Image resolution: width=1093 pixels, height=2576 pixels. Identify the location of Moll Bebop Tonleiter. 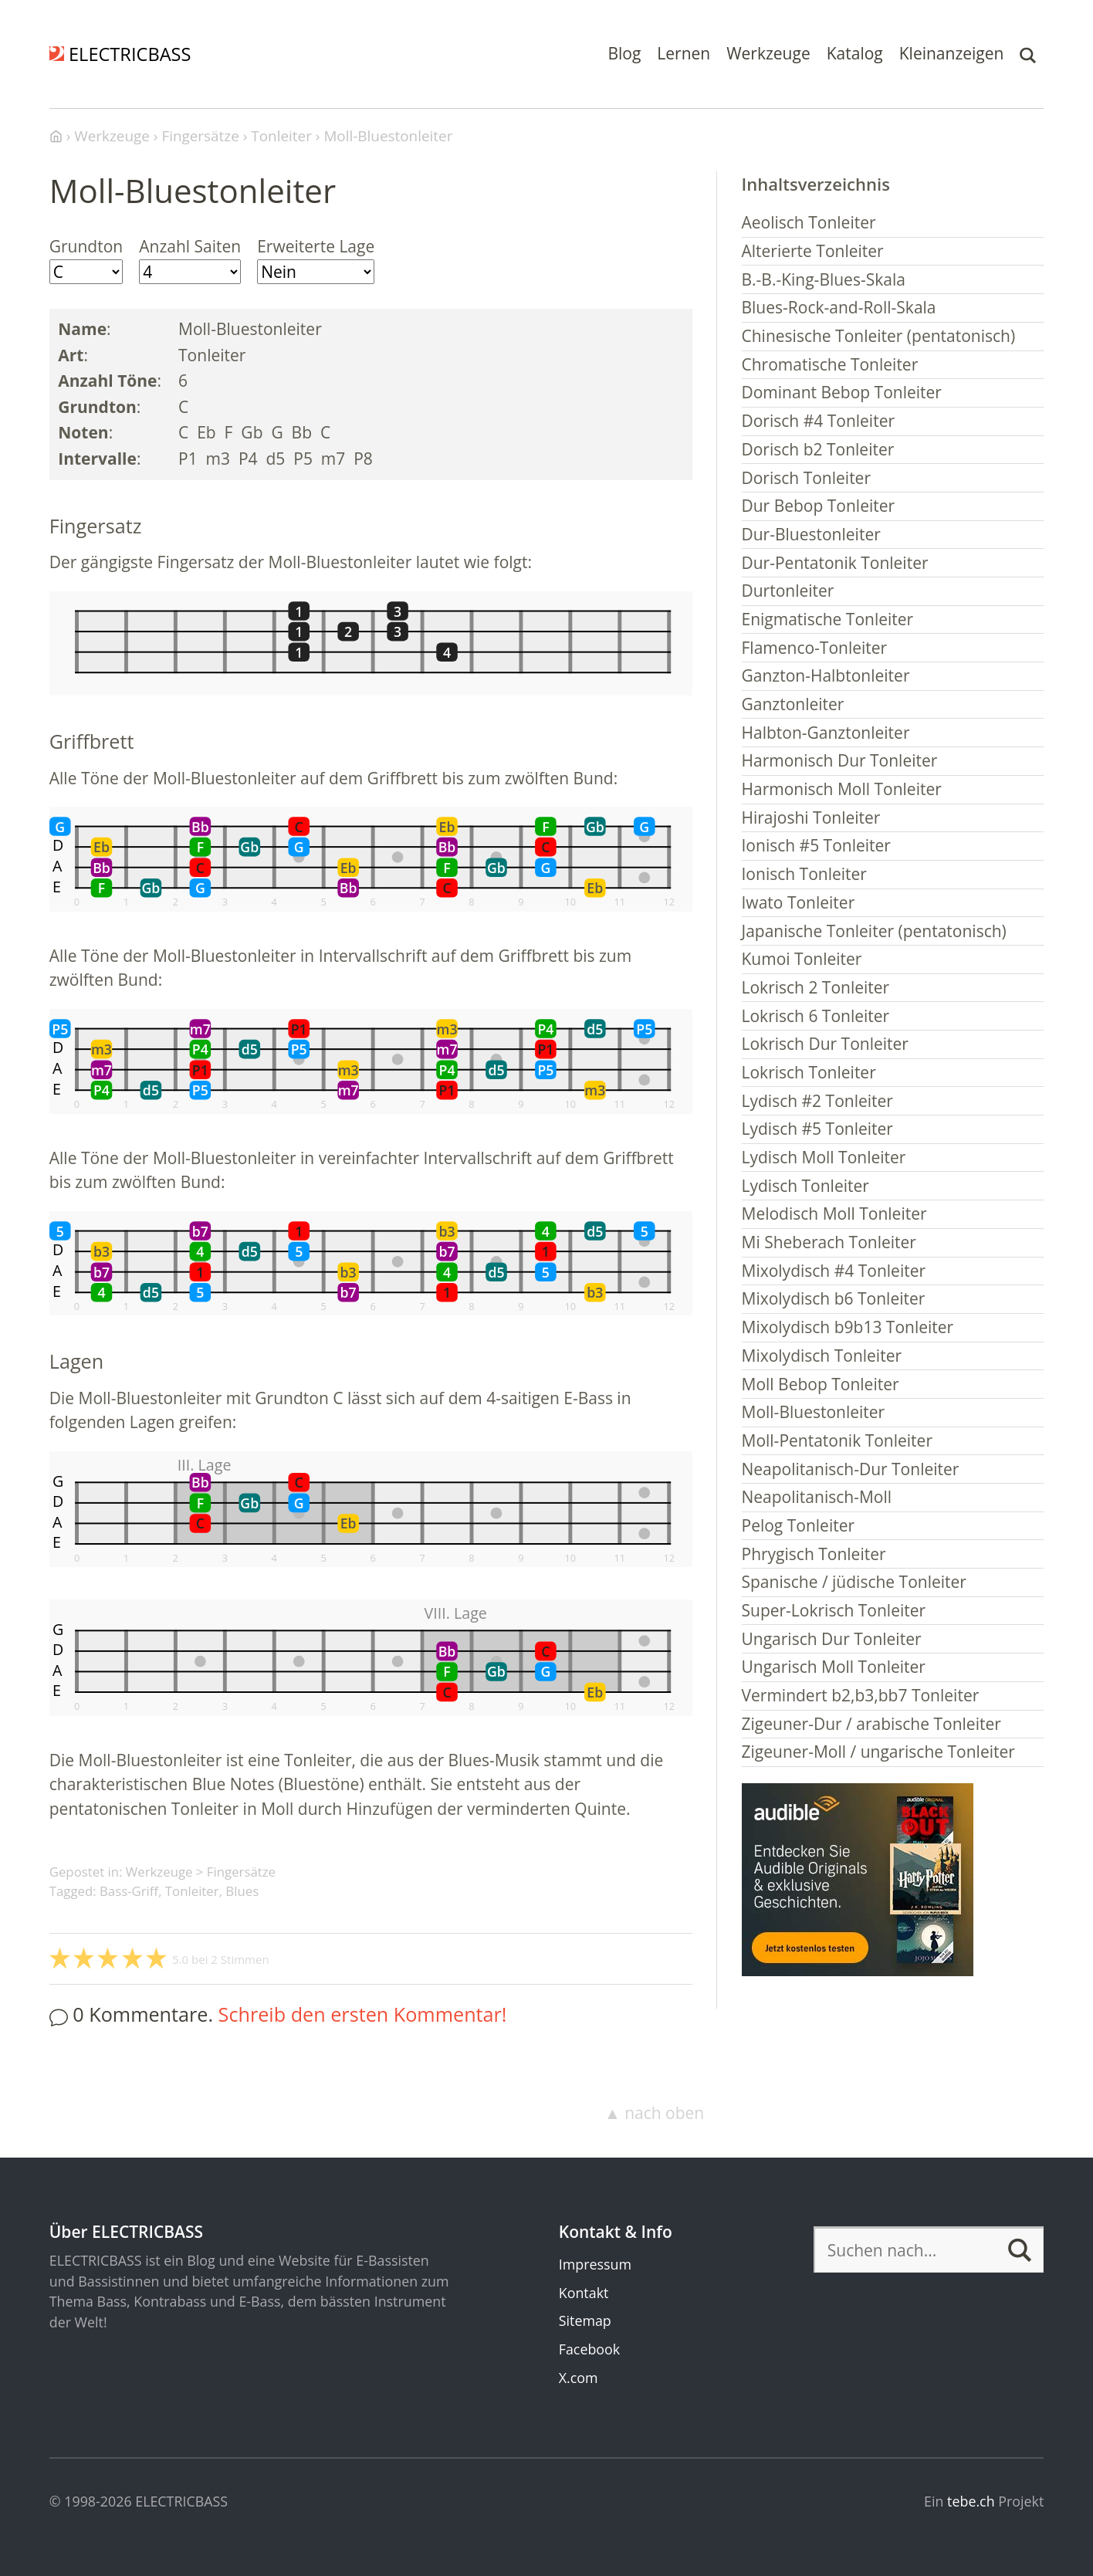
(820, 1384).